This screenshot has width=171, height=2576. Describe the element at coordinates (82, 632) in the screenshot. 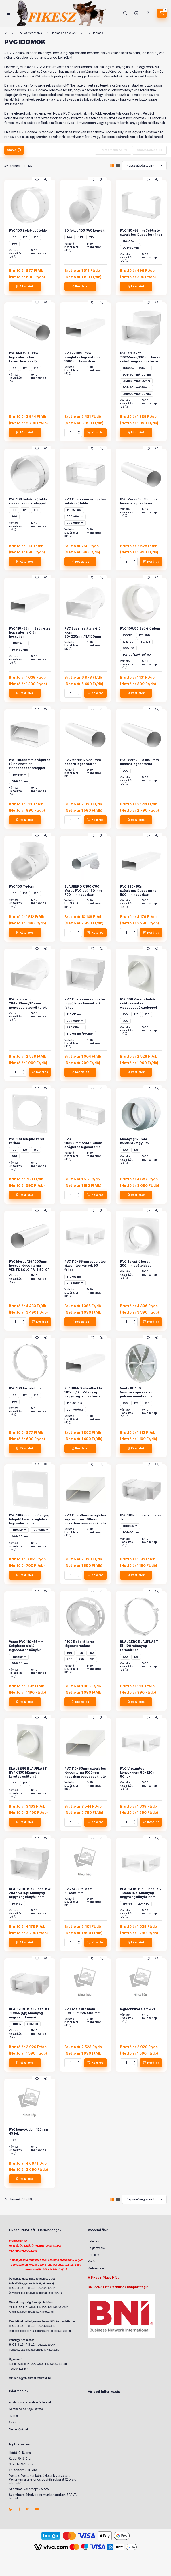

I see `PVC Egyenes átalakító idom 90x220mm/NA150mm` at that location.